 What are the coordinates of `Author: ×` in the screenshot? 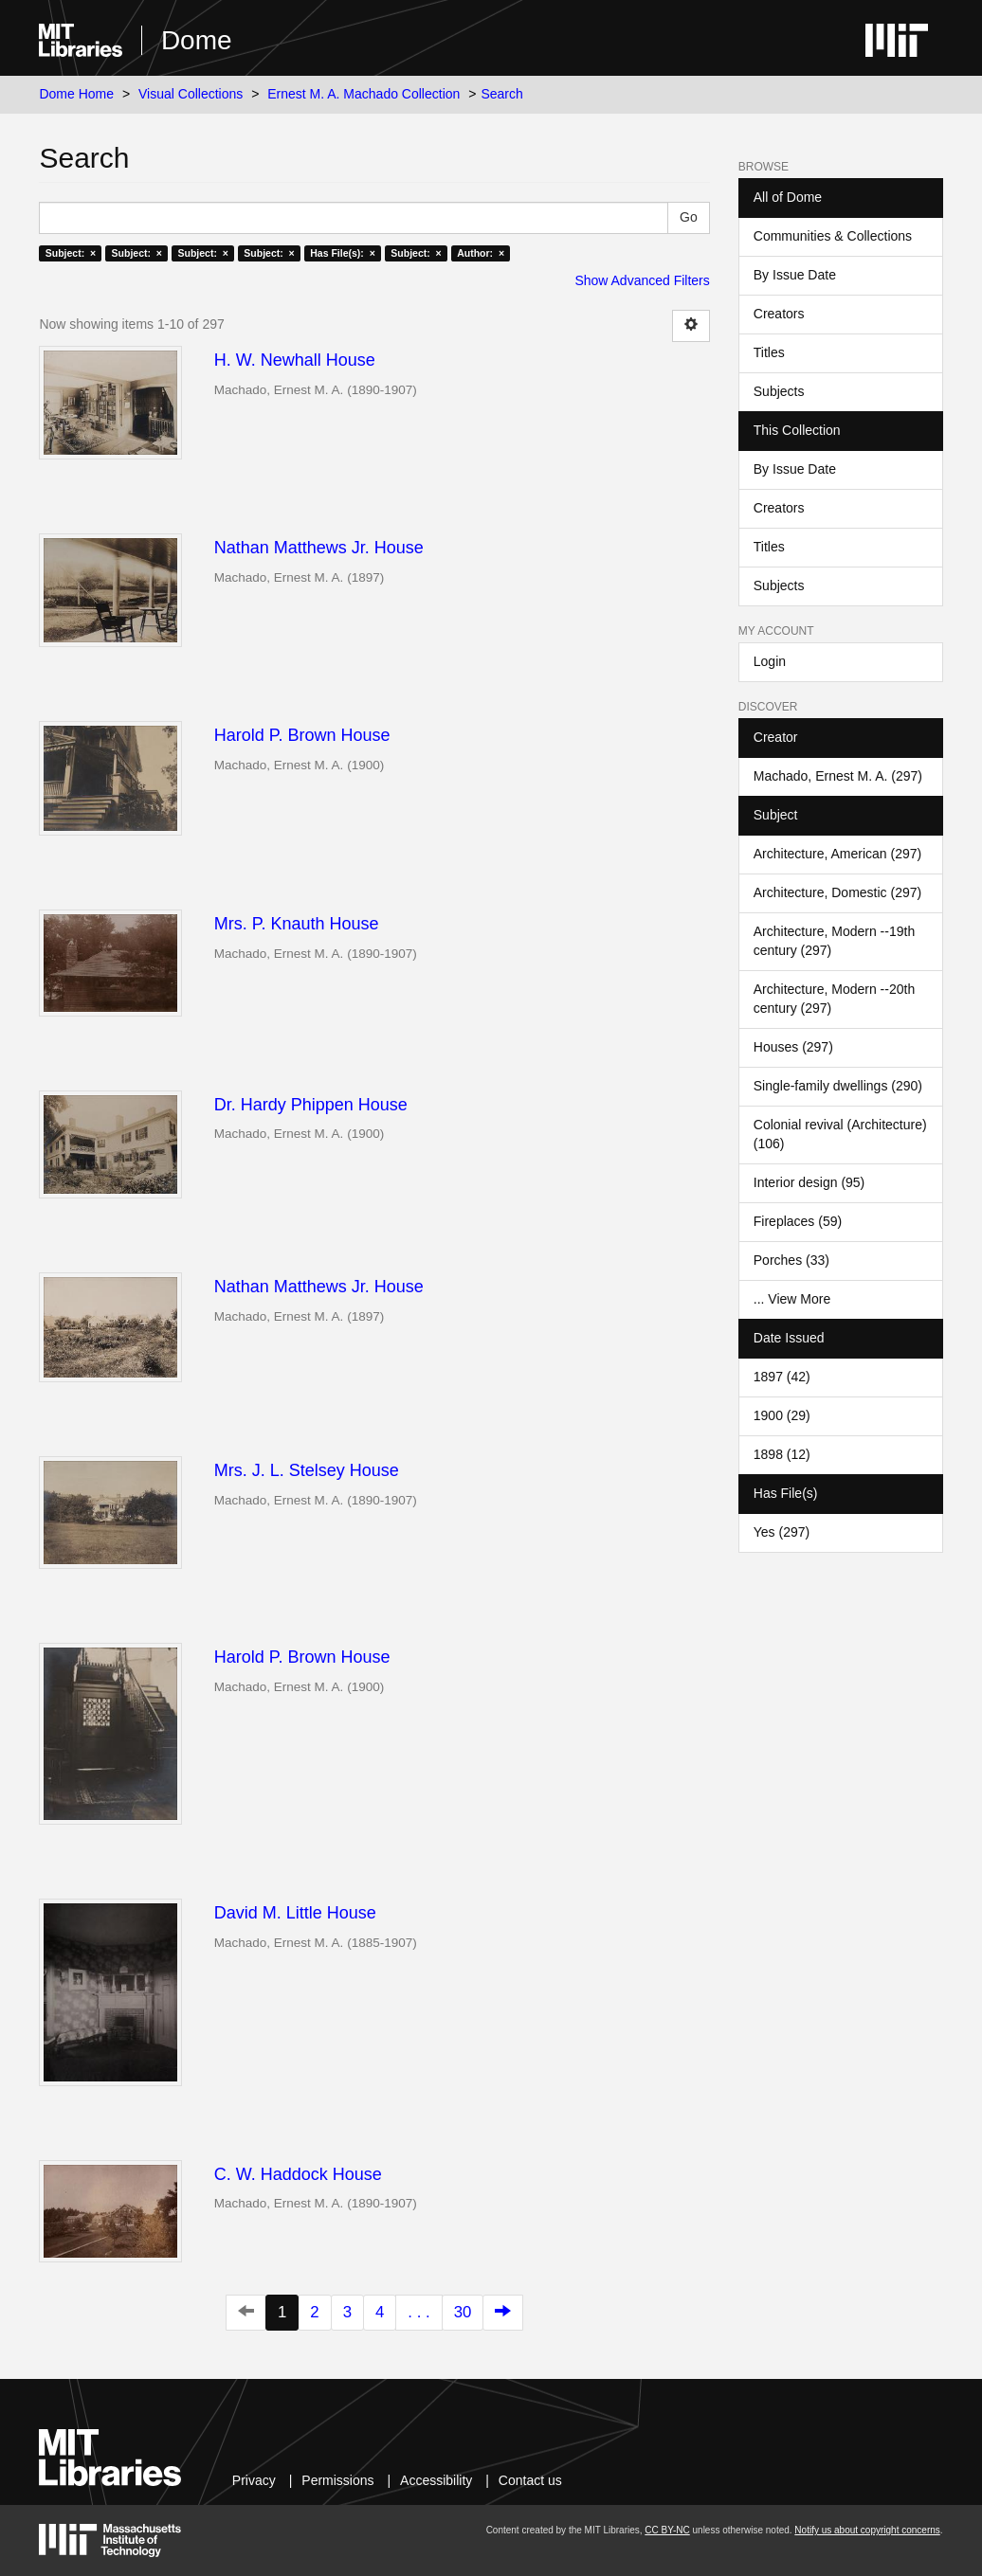 It's located at (480, 253).